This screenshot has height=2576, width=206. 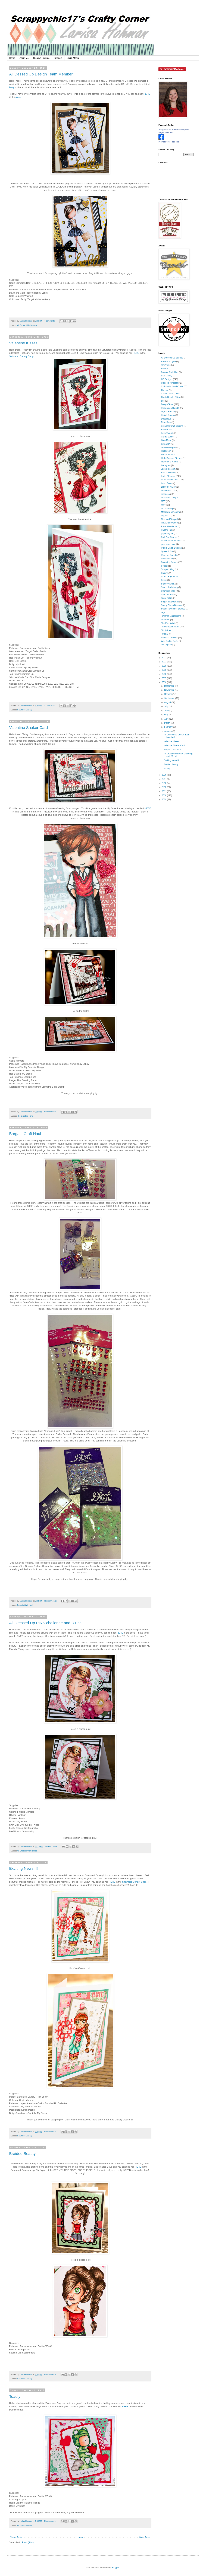 What do you see at coordinates (169, 497) in the screenshot?
I see `Marianne Designs` at bounding box center [169, 497].